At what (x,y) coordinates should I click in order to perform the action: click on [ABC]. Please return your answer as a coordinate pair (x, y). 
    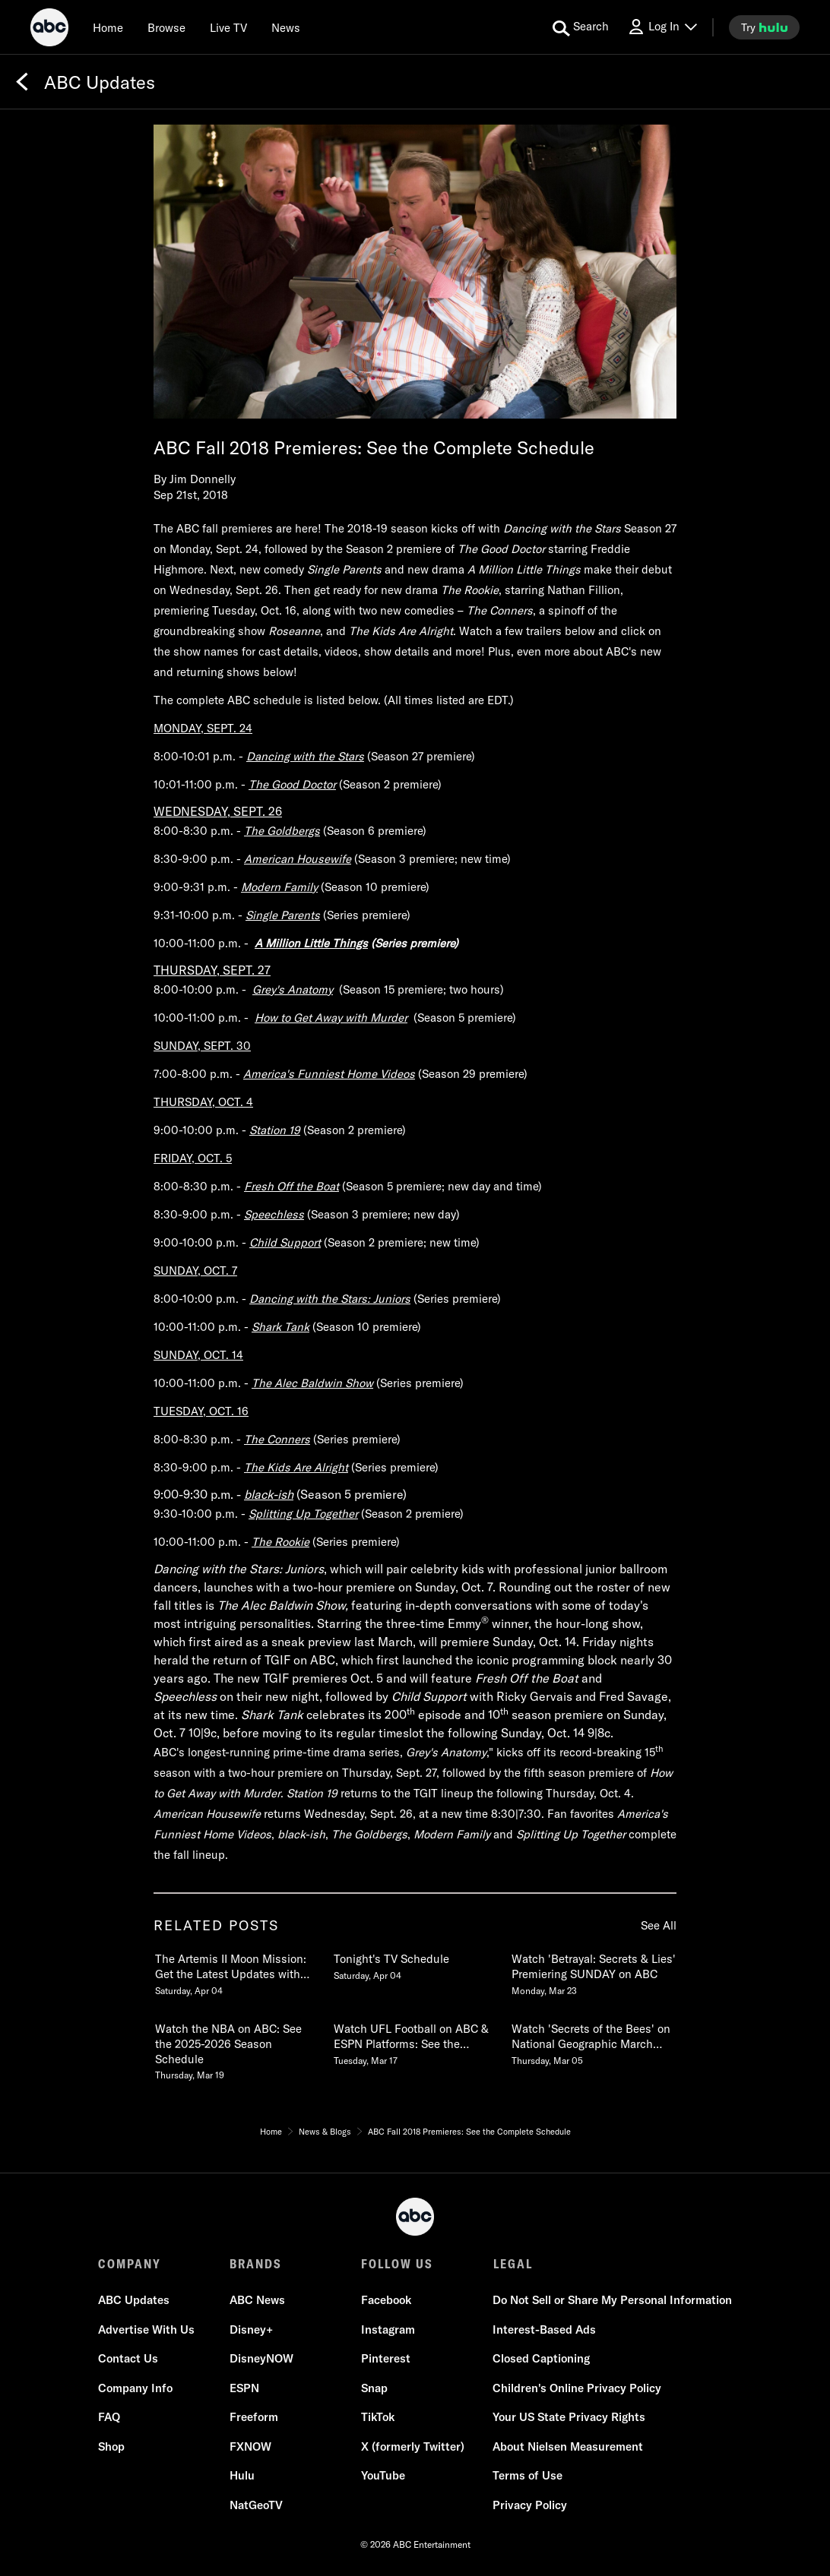
    Looking at the image, I should click on (49, 29).